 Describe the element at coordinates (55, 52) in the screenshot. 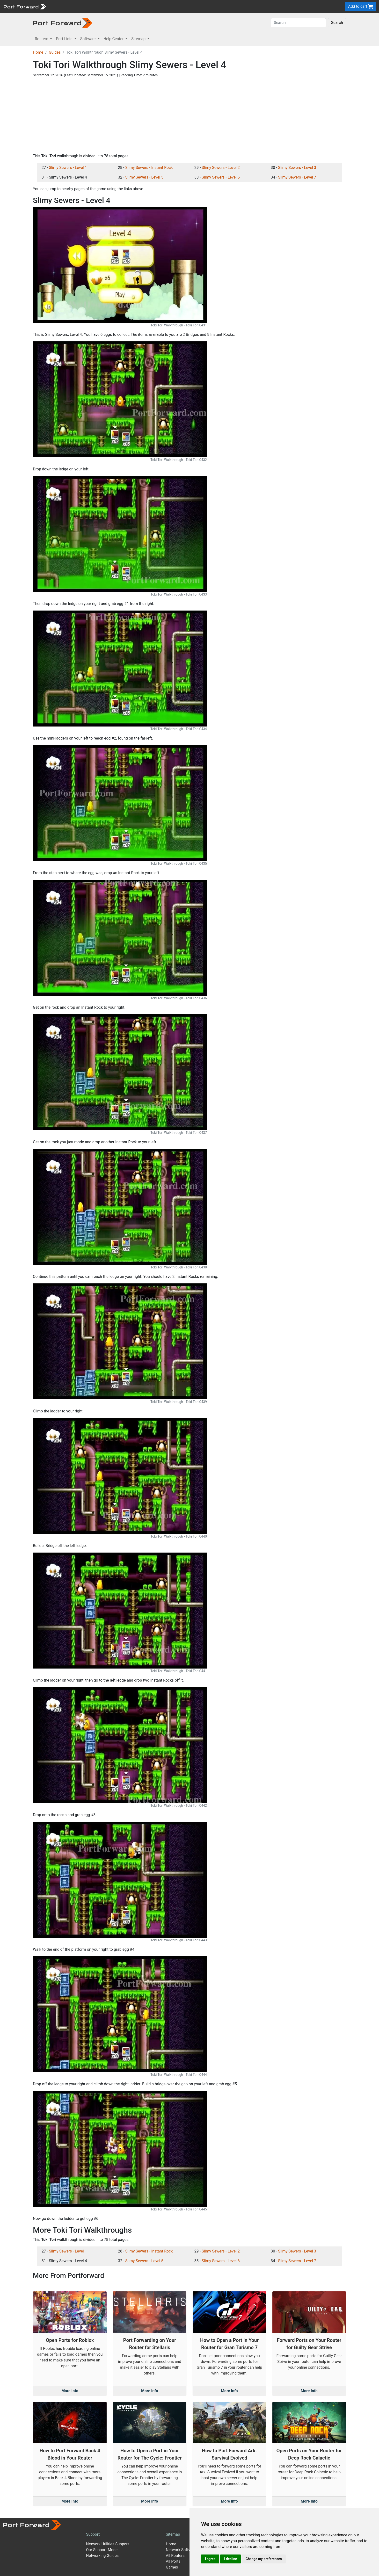

I see `Guides` at that location.